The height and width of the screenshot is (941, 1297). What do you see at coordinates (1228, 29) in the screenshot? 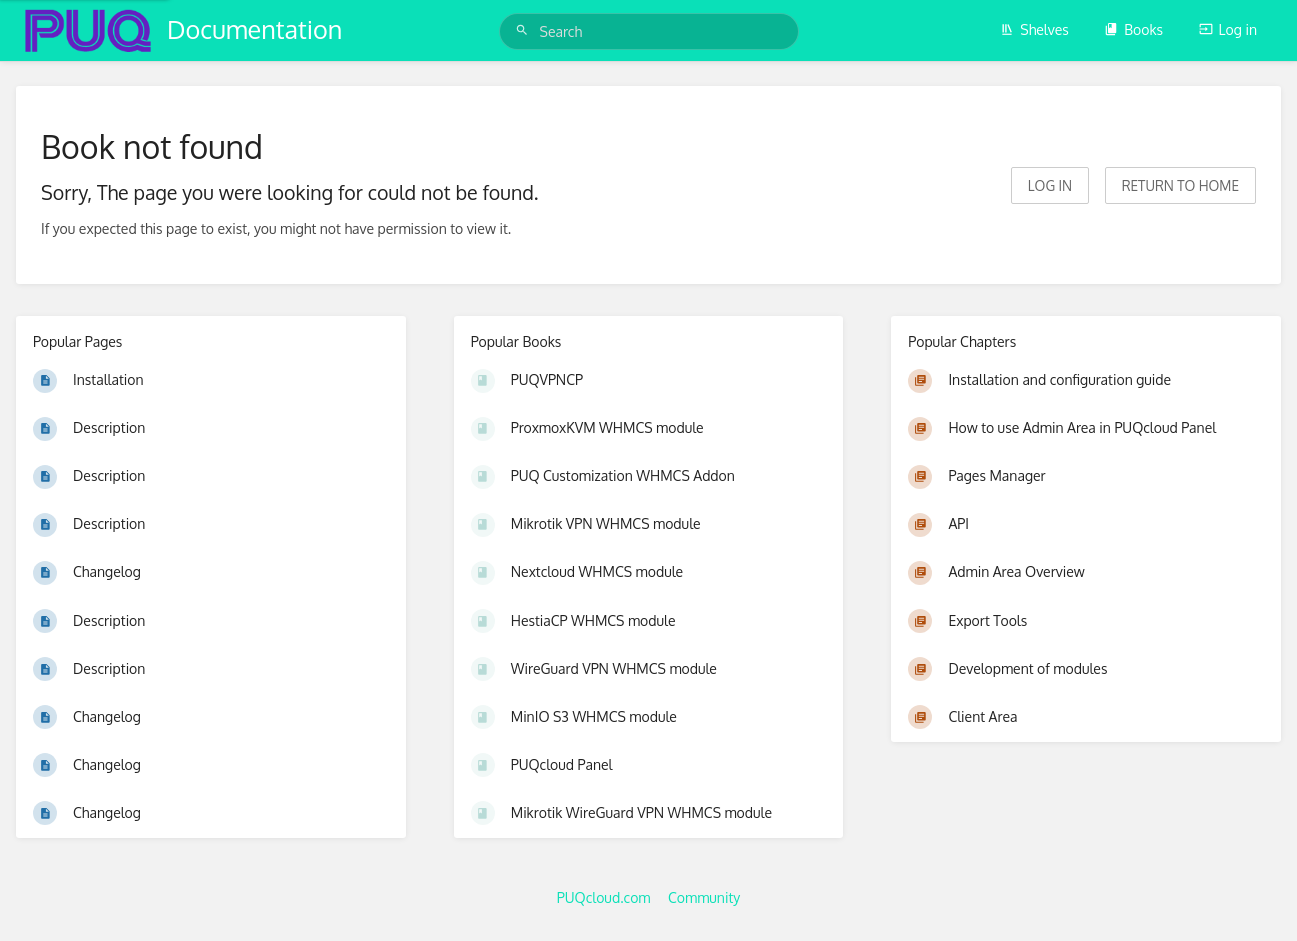
I see `Log in` at bounding box center [1228, 29].